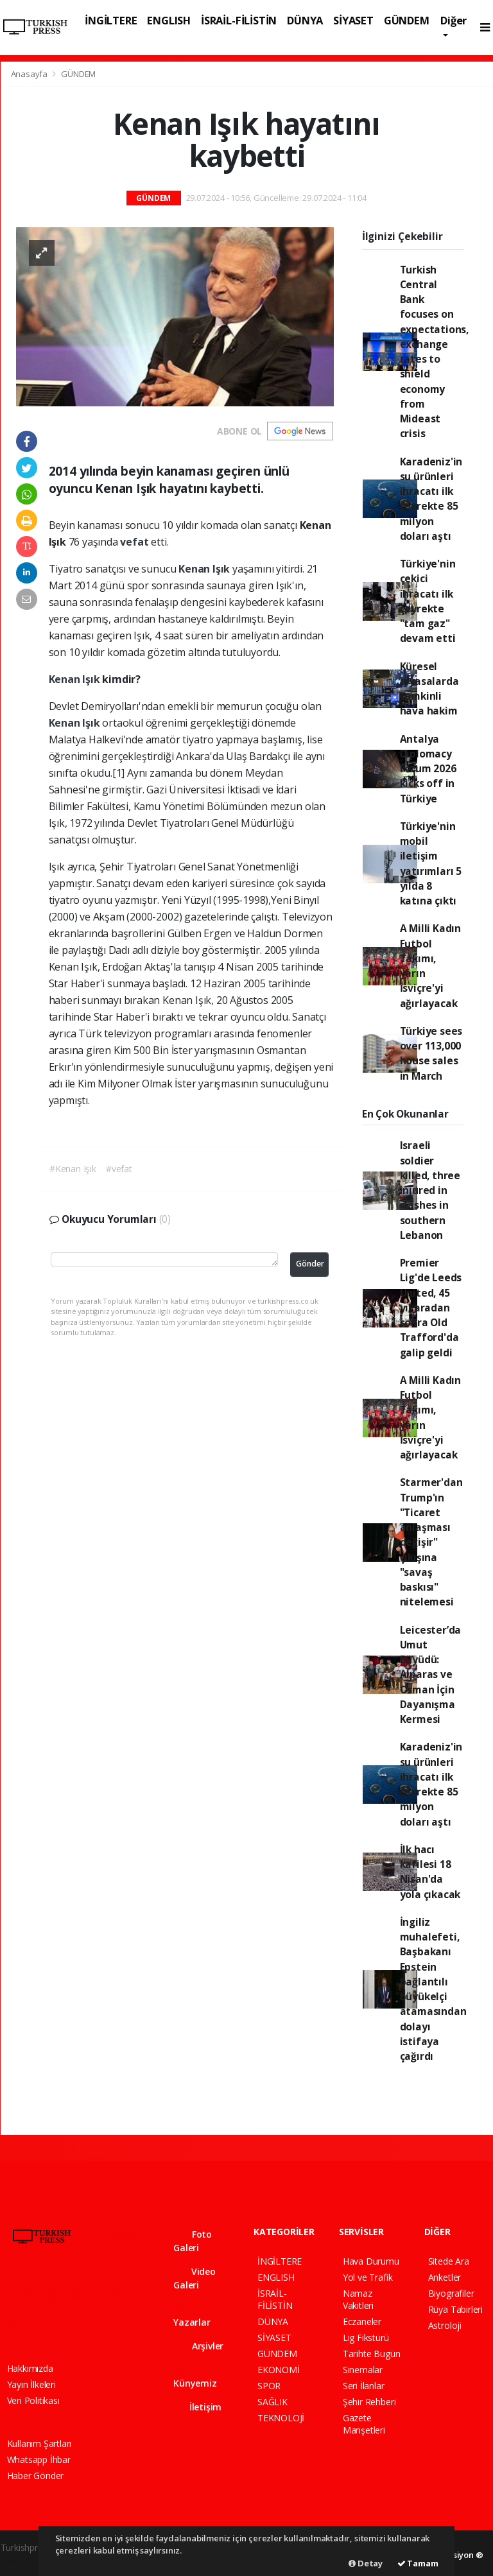  What do you see at coordinates (431, 1053) in the screenshot?
I see `Türkiye sees over 113,000 house sales in March` at bounding box center [431, 1053].